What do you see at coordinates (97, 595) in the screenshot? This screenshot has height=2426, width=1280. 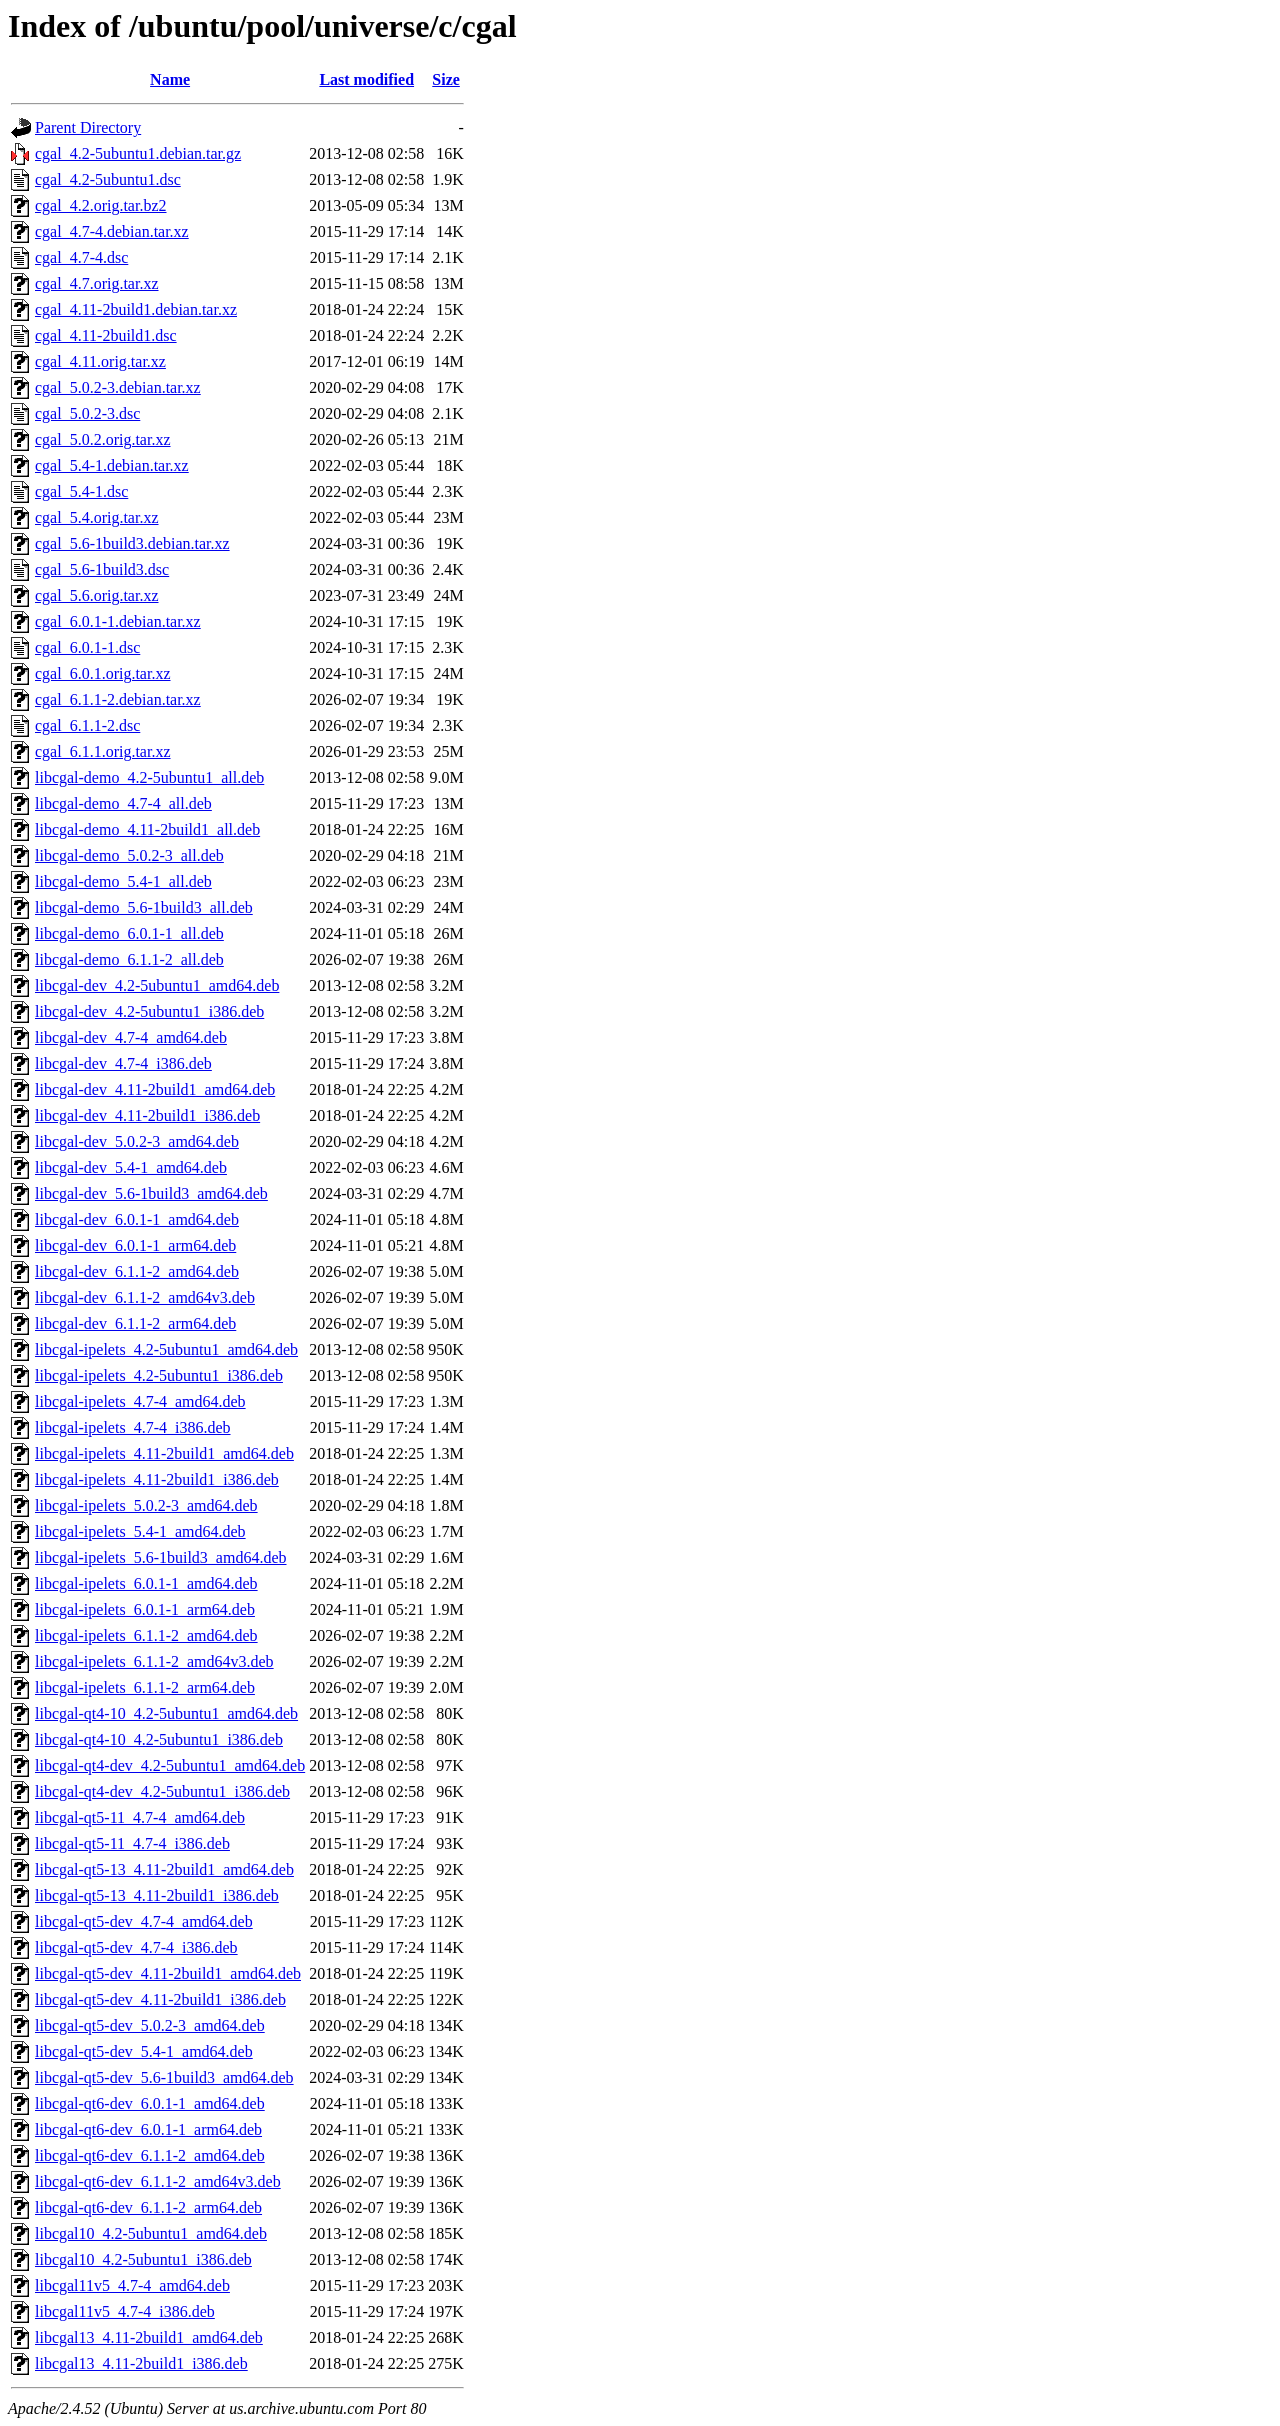 I see `cgal_5.6.orig.tar.xz` at bounding box center [97, 595].